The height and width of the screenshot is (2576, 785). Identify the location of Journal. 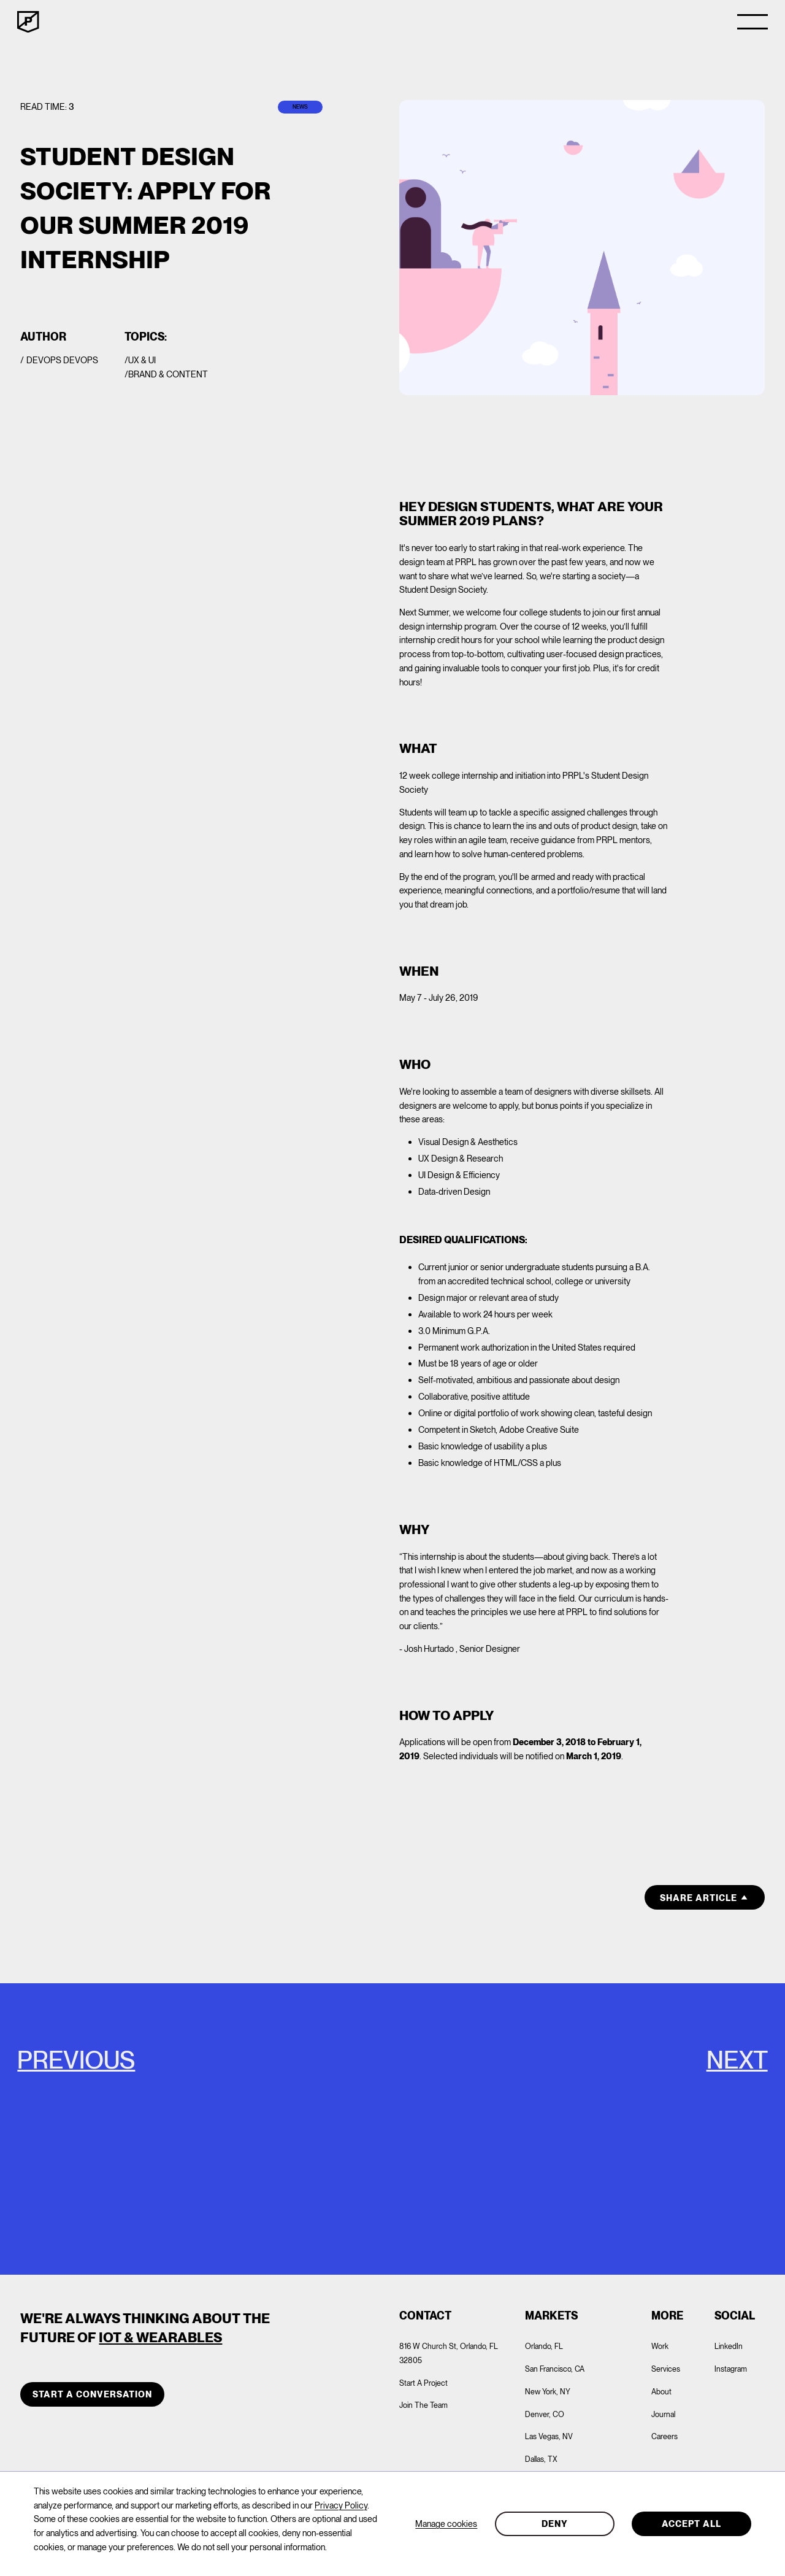
(663, 2414).